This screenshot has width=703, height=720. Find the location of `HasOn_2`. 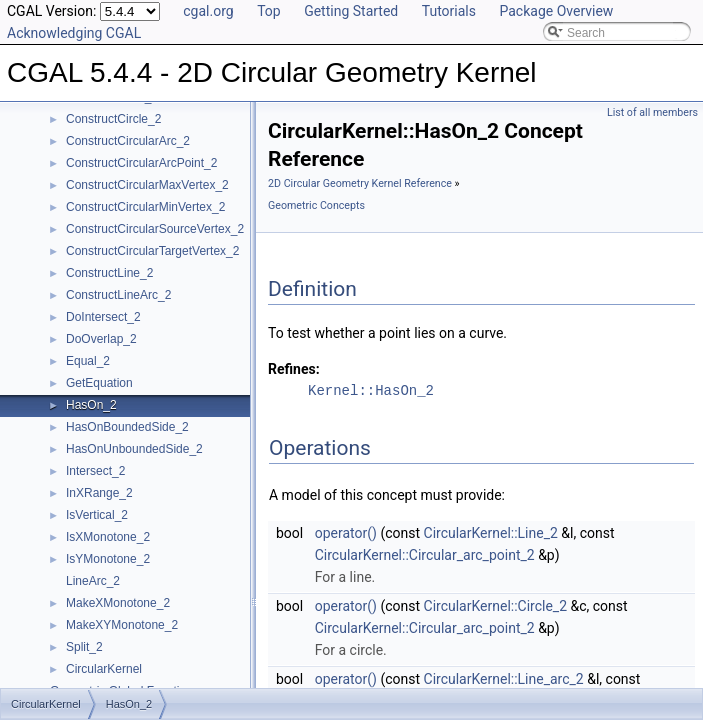

HasOn_2 is located at coordinates (91, 405).